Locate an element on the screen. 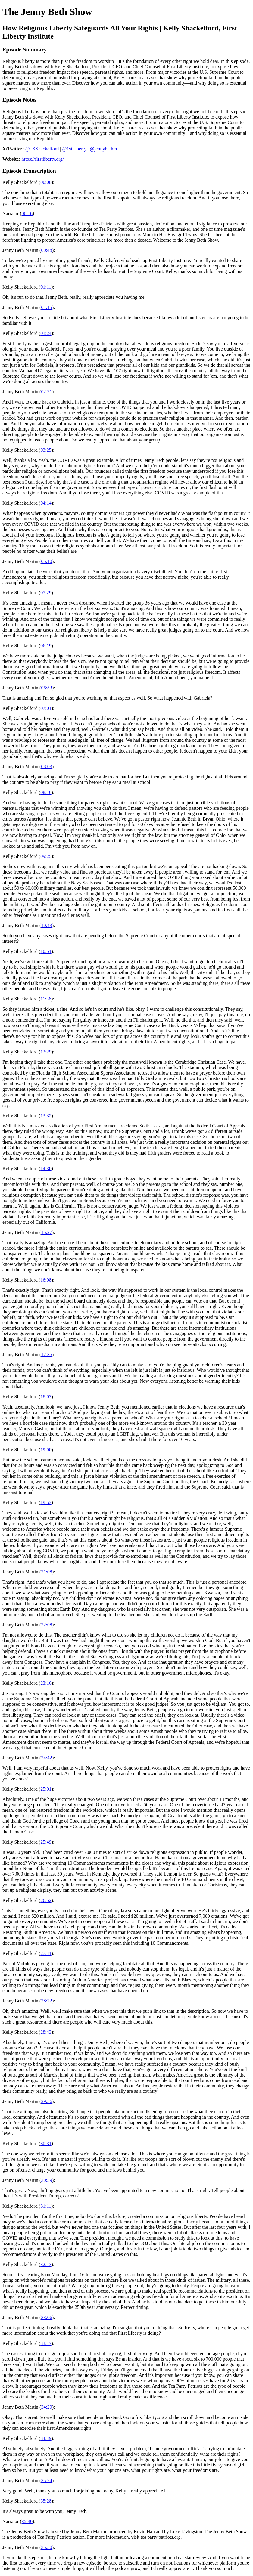  06:53 is located at coordinates (46, 687).